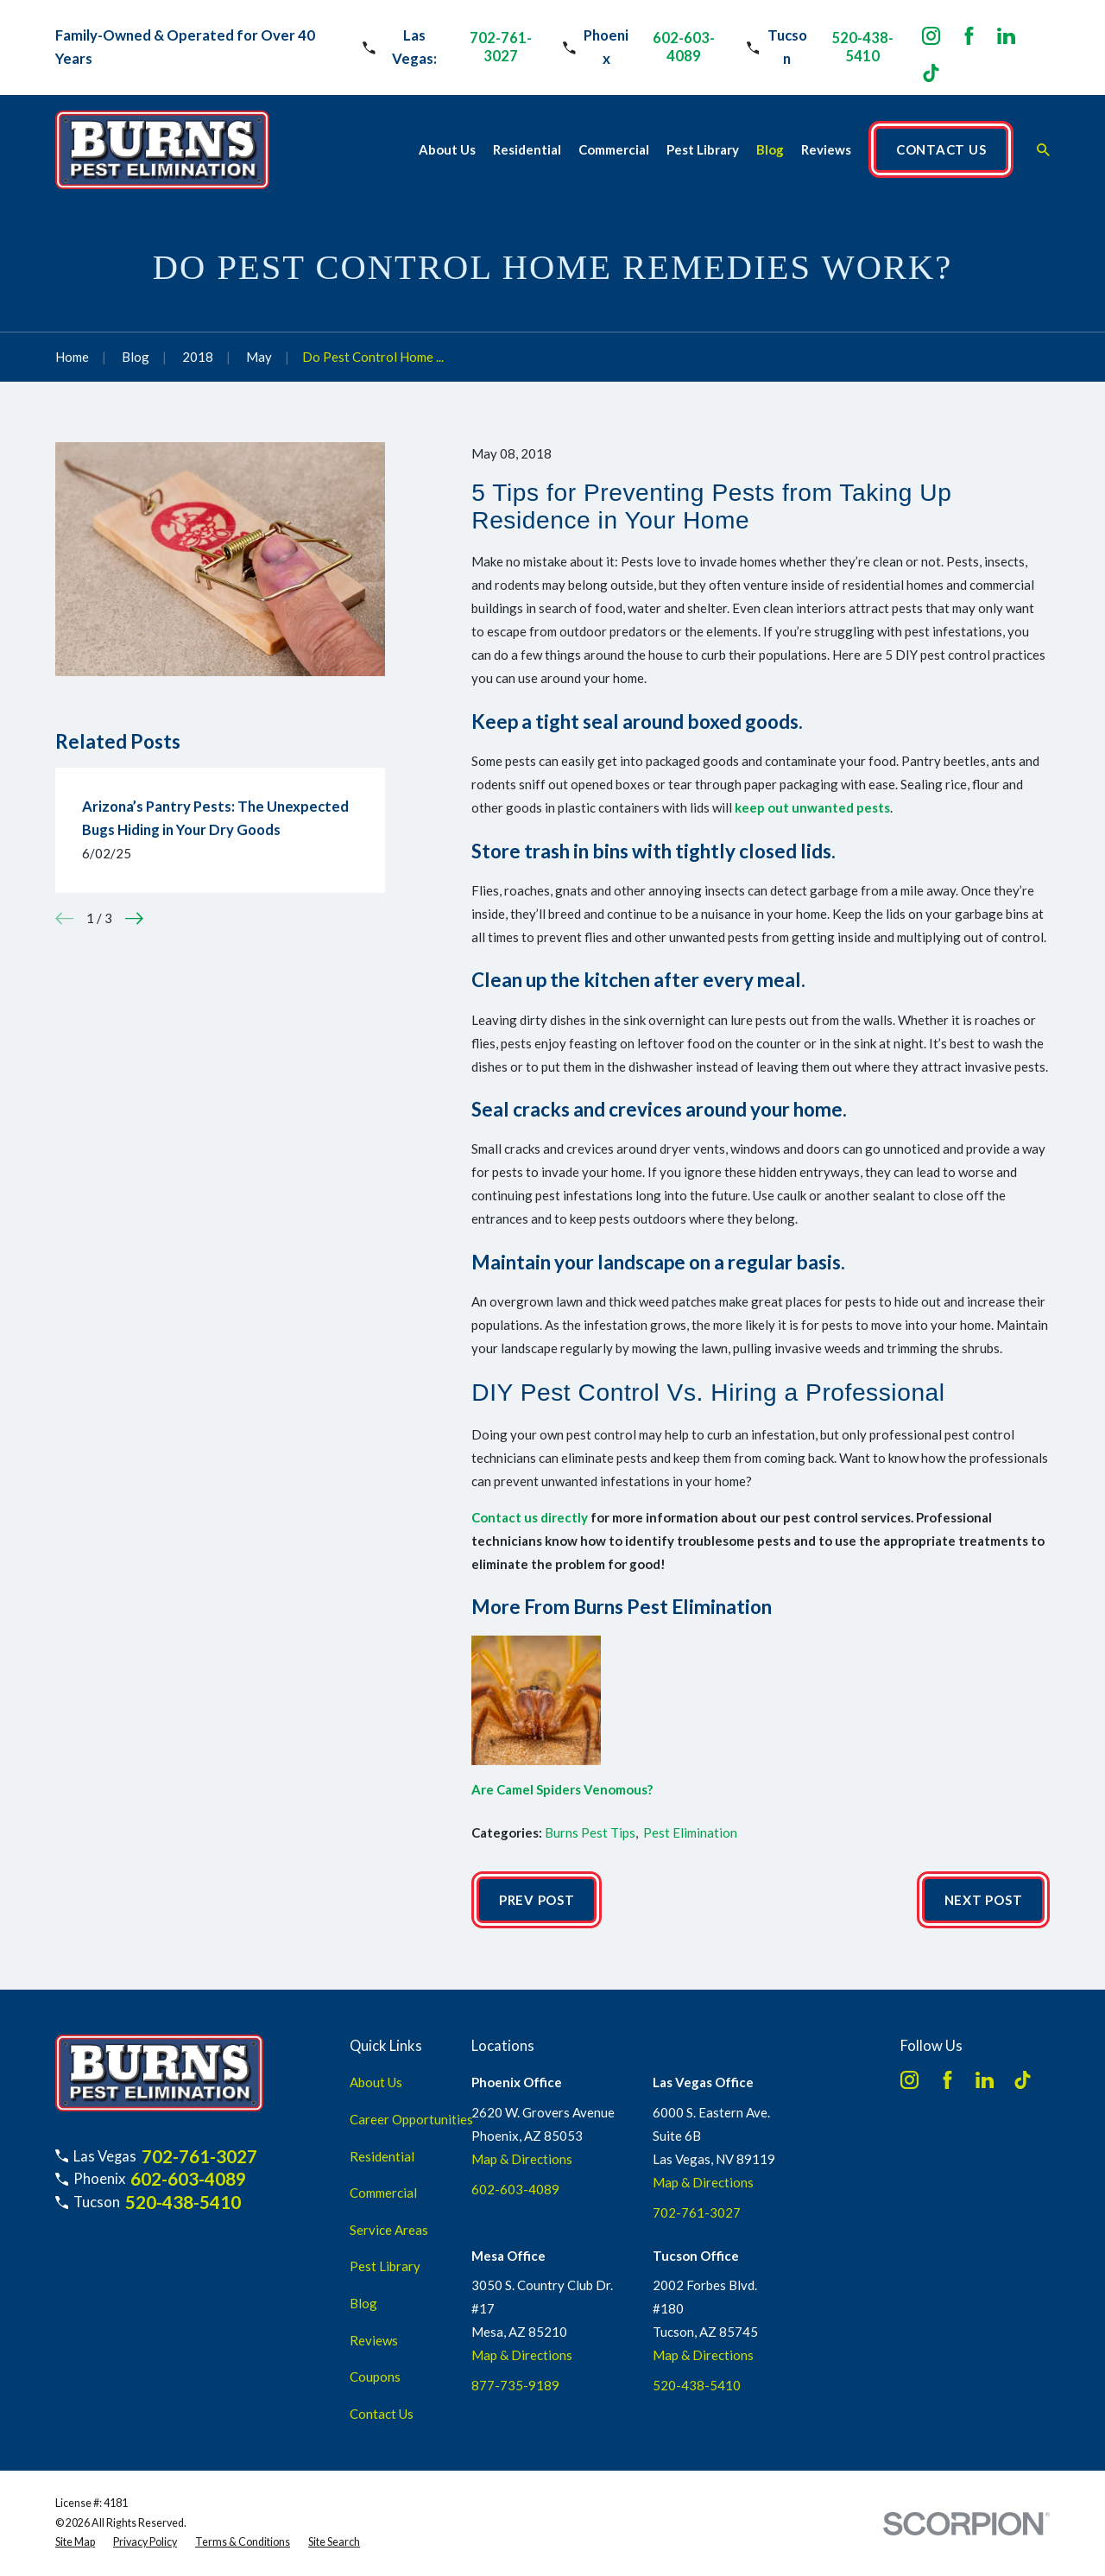 The width and height of the screenshot is (1105, 2576). I want to click on [TikTok], so click(931, 73).